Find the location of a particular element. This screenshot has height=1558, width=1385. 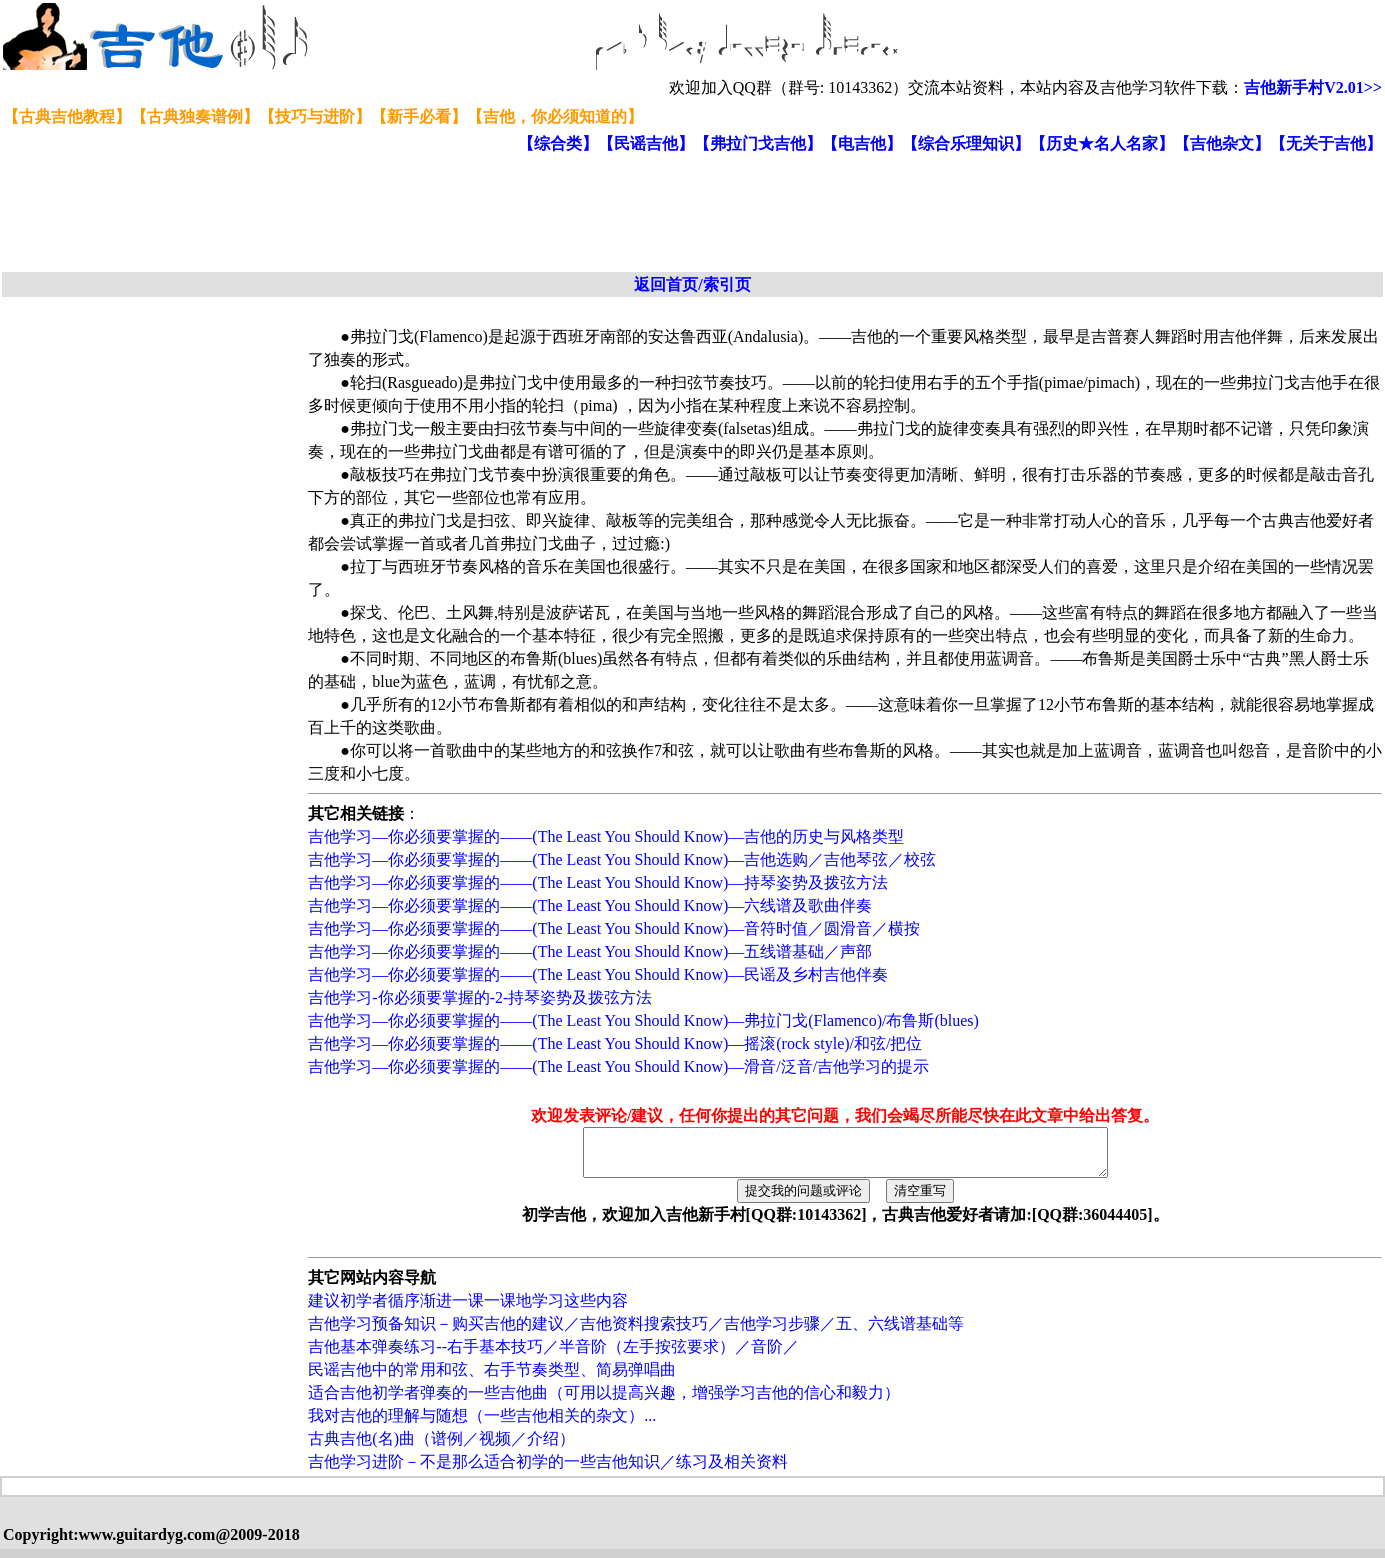

吉他学习—你必须要掌握的——(The Least You Should Know)—音符时值／圆滑音／横按 is located at coordinates (614, 928).